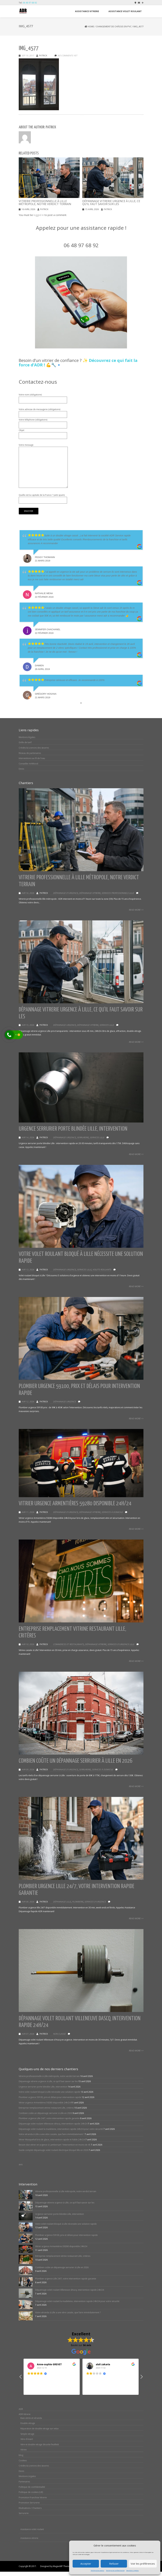 The height and width of the screenshot is (2576, 162). Describe the element at coordinates (75, 1761) in the screenshot. I see `Combien coûte un dépannage serrurier à Lille en 2026` at that location.